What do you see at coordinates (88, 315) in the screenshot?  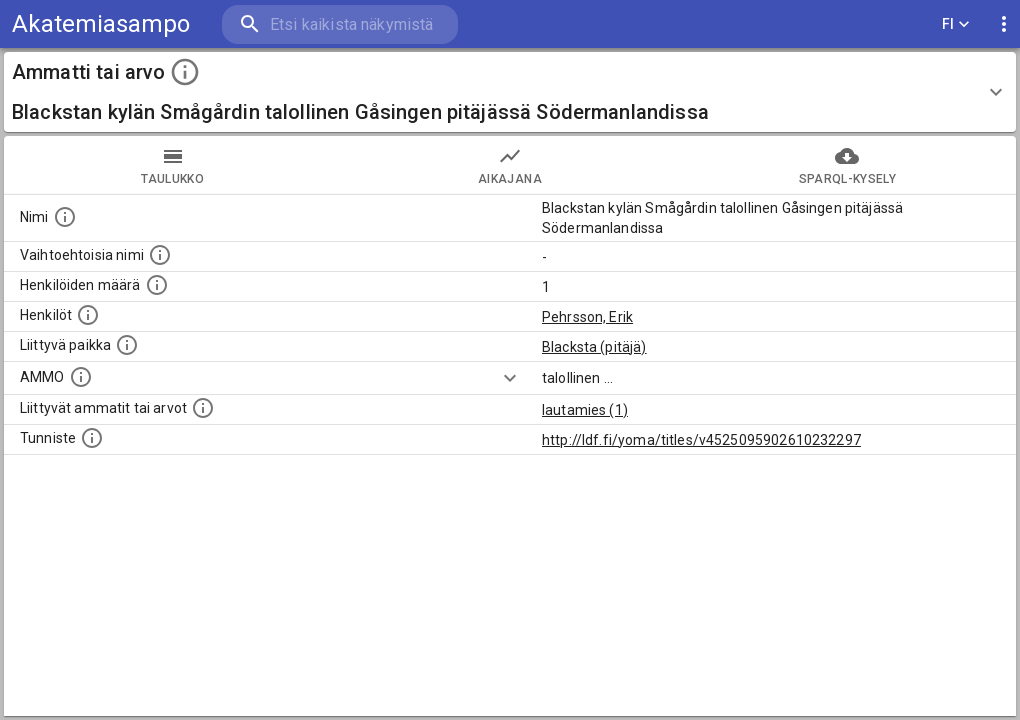 I see `[Henkilöt, jotka liittyvät tähän ammattii tai arvoon. Huomaa: tämä lista voi sisältää sekä matri]` at bounding box center [88, 315].